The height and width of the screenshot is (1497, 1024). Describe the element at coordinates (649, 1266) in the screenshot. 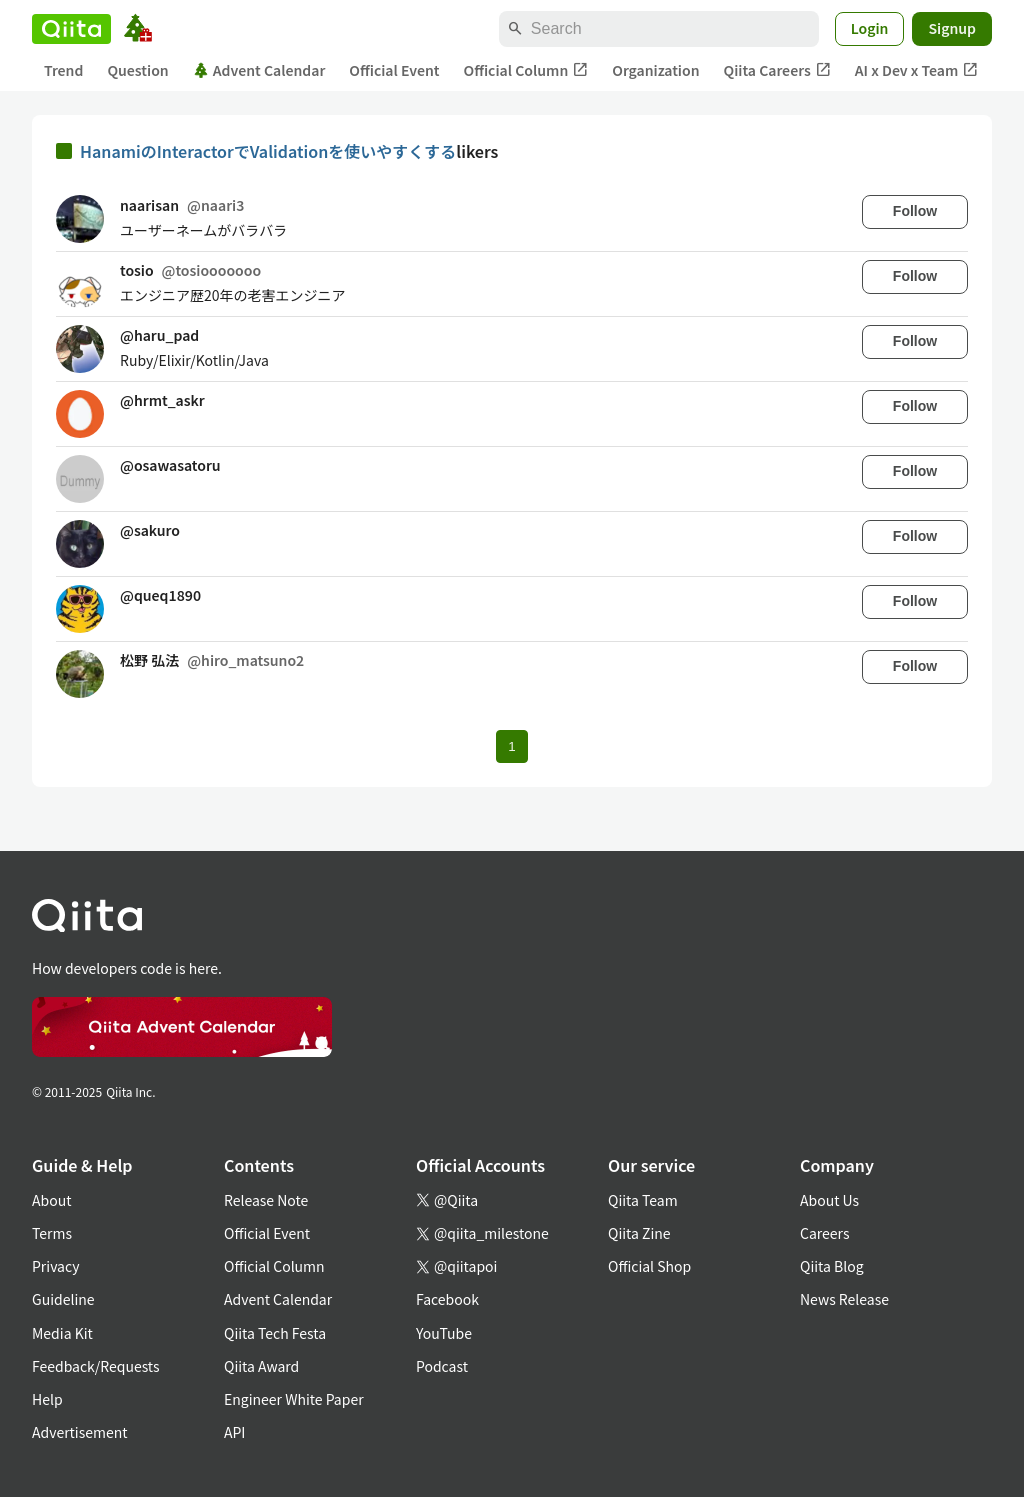

I see `Official Shop` at that location.